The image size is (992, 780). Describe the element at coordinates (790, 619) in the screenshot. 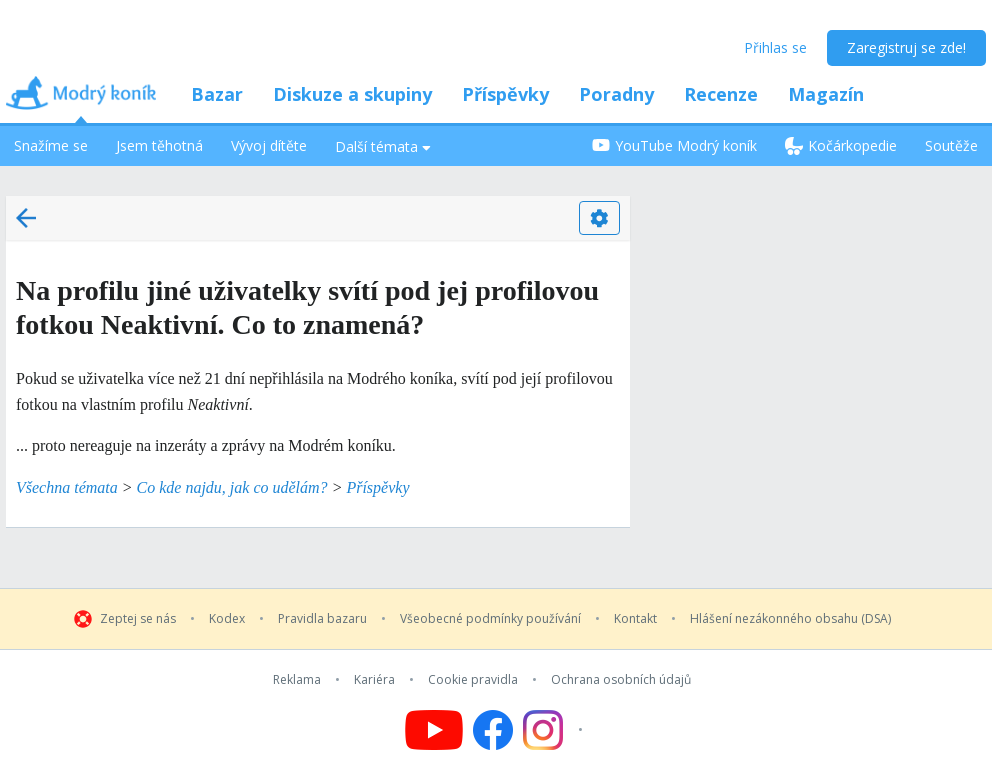

I see `Hlášení nezákonného obsahu (DSA)` at that location.